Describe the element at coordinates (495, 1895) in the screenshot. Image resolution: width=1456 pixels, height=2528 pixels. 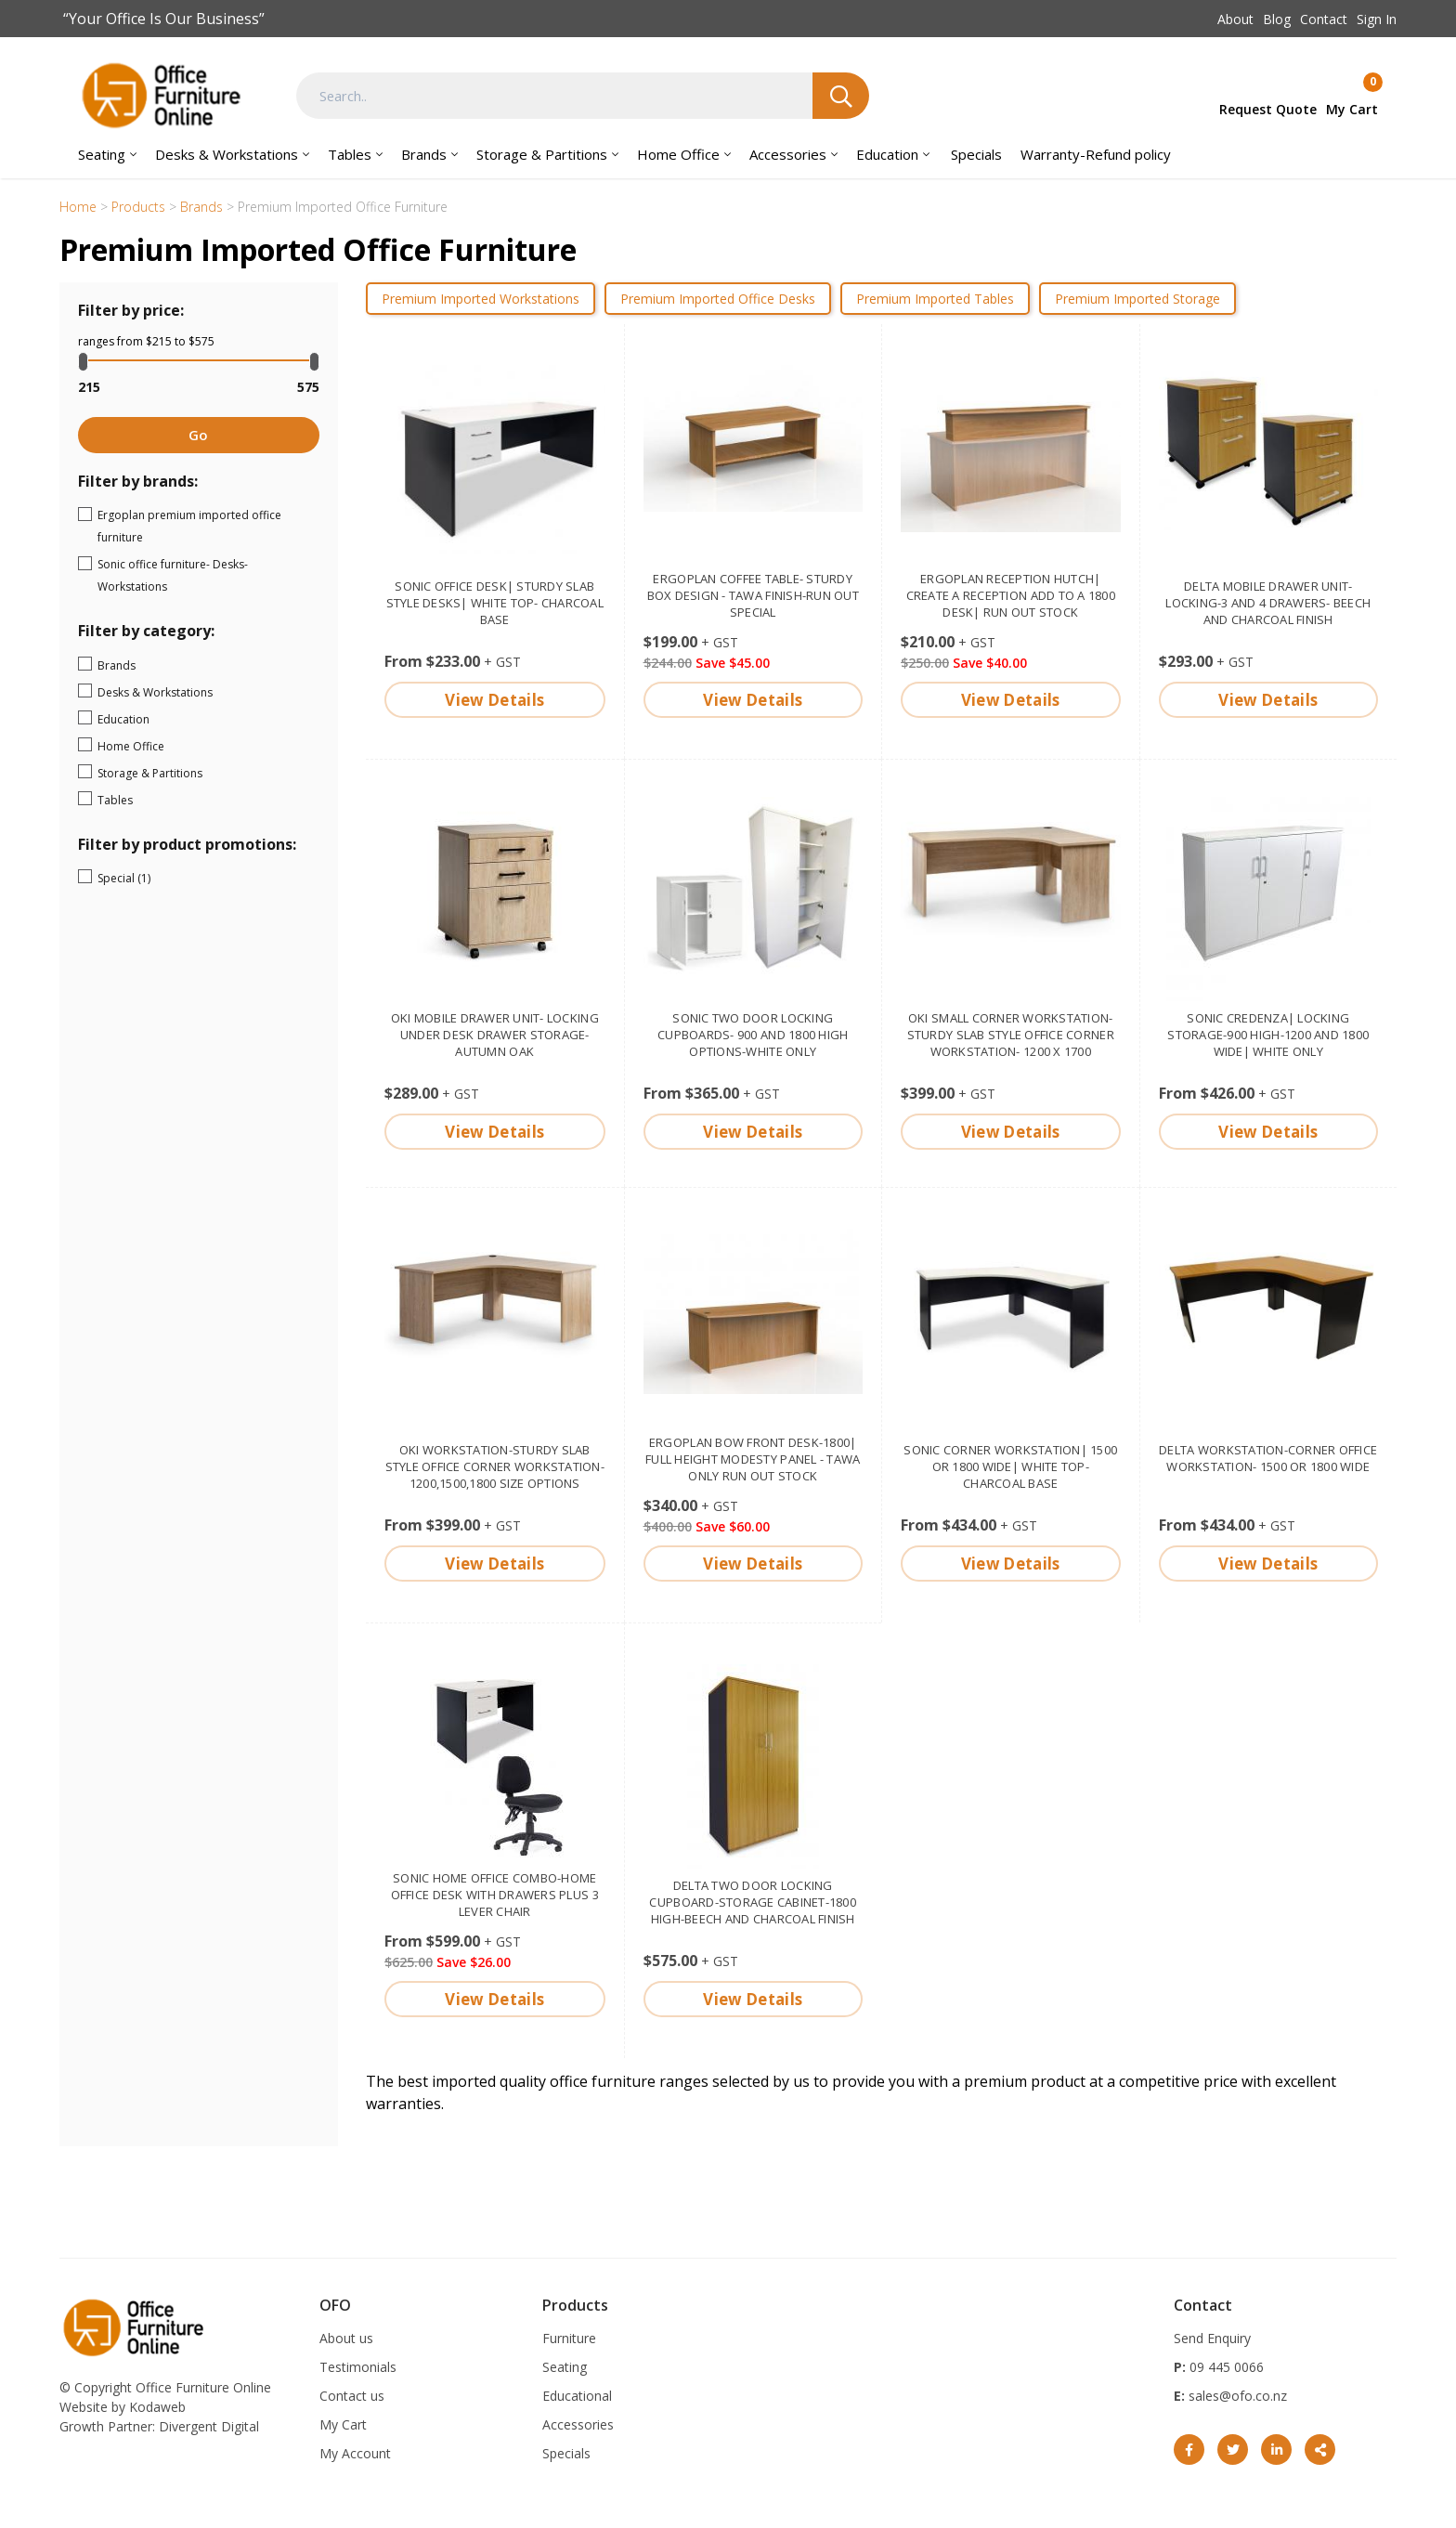
I see `Sonic Home Office Combo-Home office desk with drawers plus 3 lever chair` at that location.